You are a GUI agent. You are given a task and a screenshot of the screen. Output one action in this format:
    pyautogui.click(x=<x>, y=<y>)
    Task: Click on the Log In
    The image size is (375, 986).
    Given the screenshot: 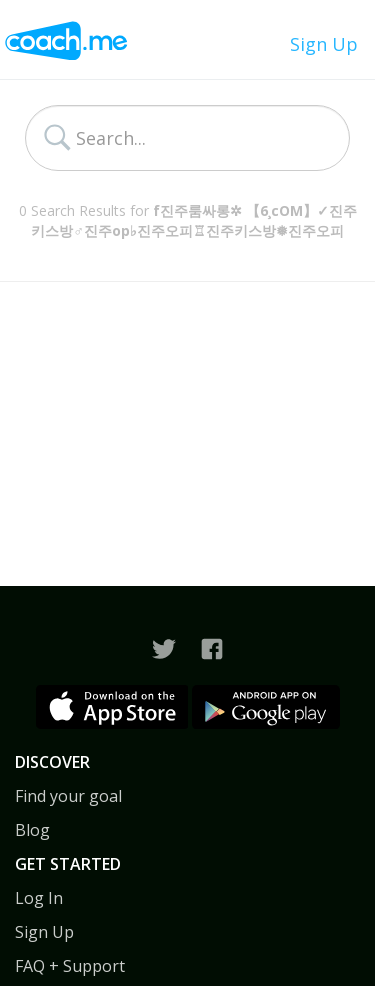 What is the action you would take?
    pyautogui.click(x=39, y=898)
    